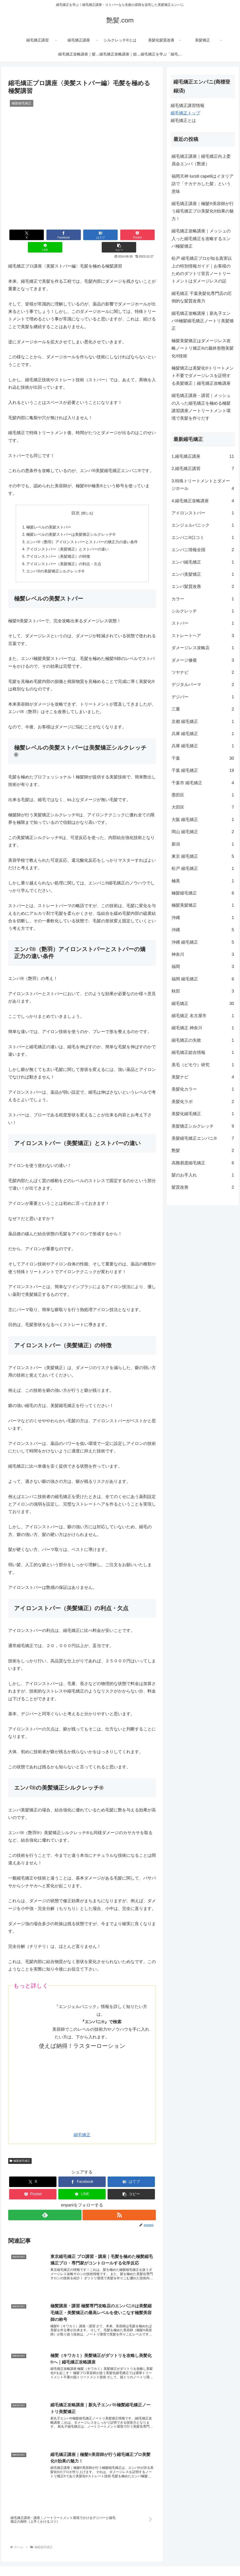  Describe the element at coordinates (20, 235) in the screenshot. I see `[Xでシェア]` at that location.